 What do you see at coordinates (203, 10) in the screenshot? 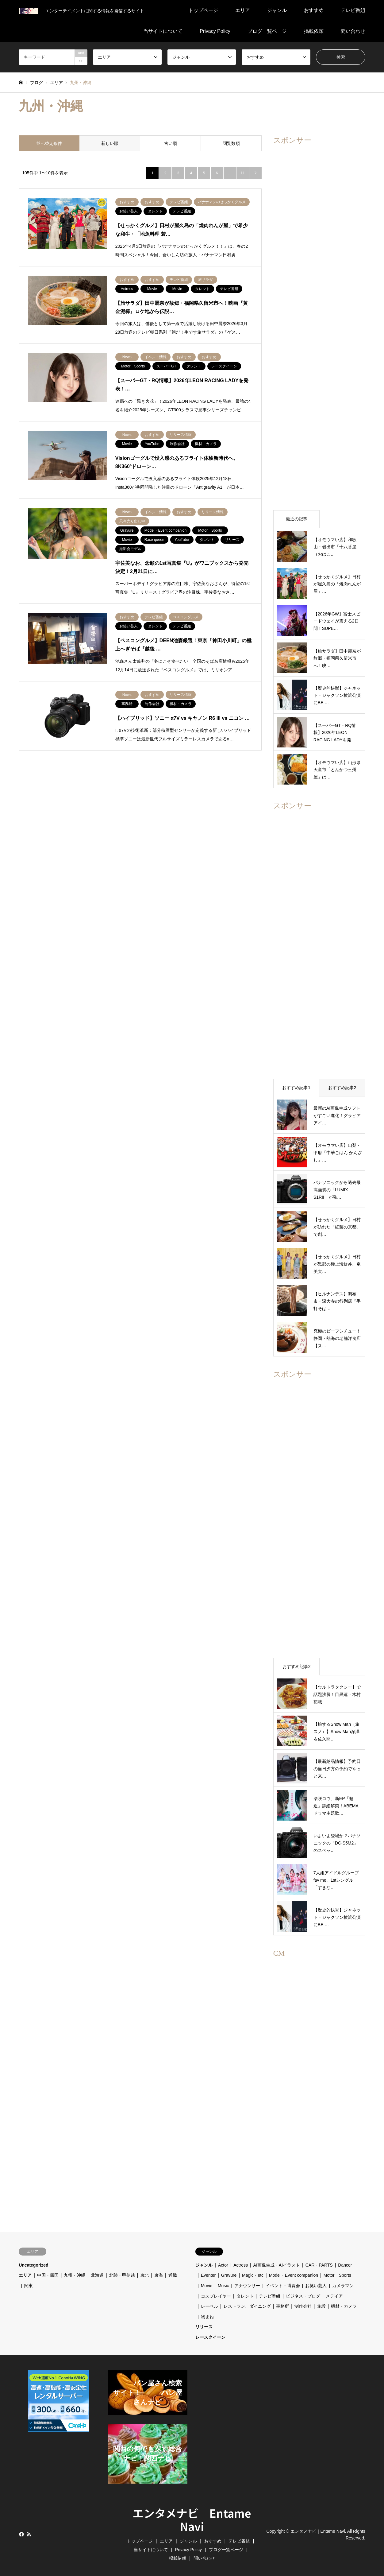
I see `トップページ` at bounding box center [203, 10].